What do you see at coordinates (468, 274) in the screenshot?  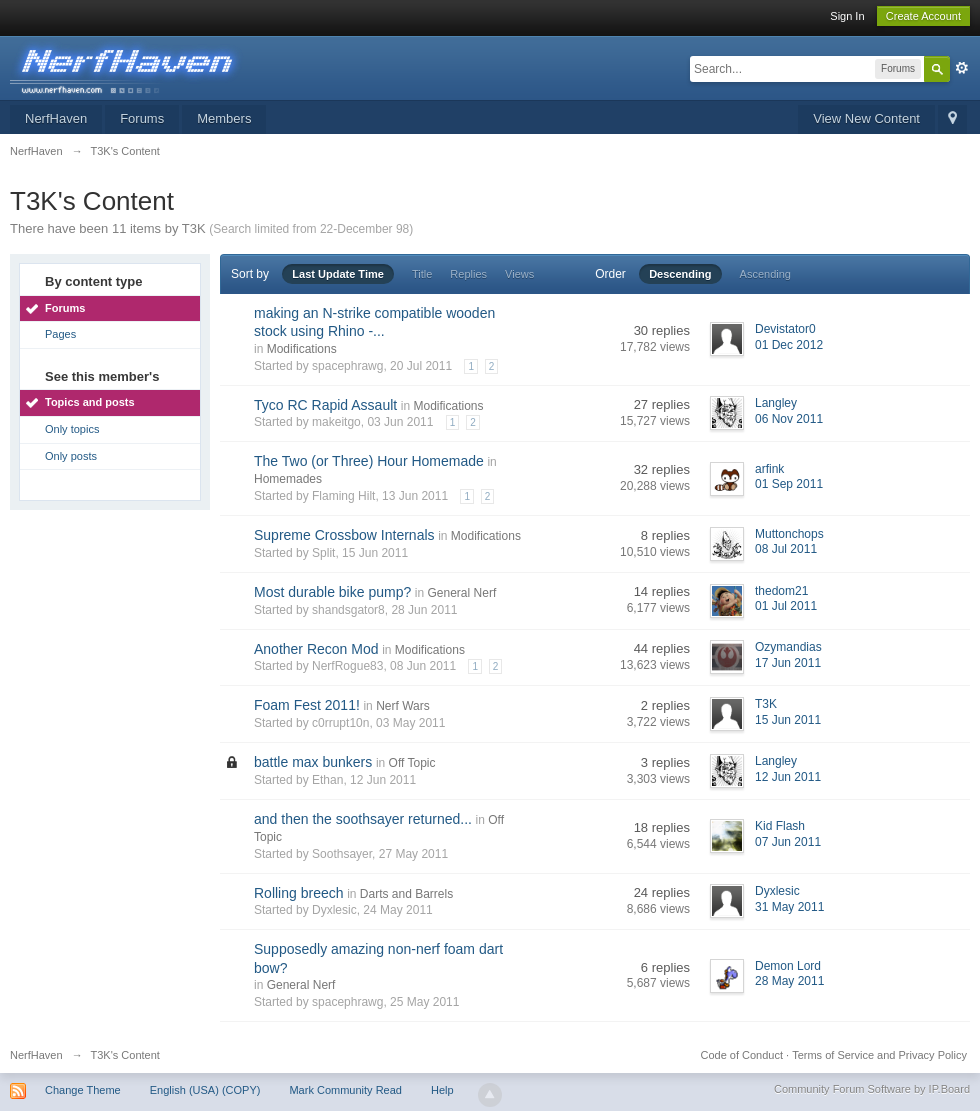 I see `Replies` at bounding box center [468, 274].